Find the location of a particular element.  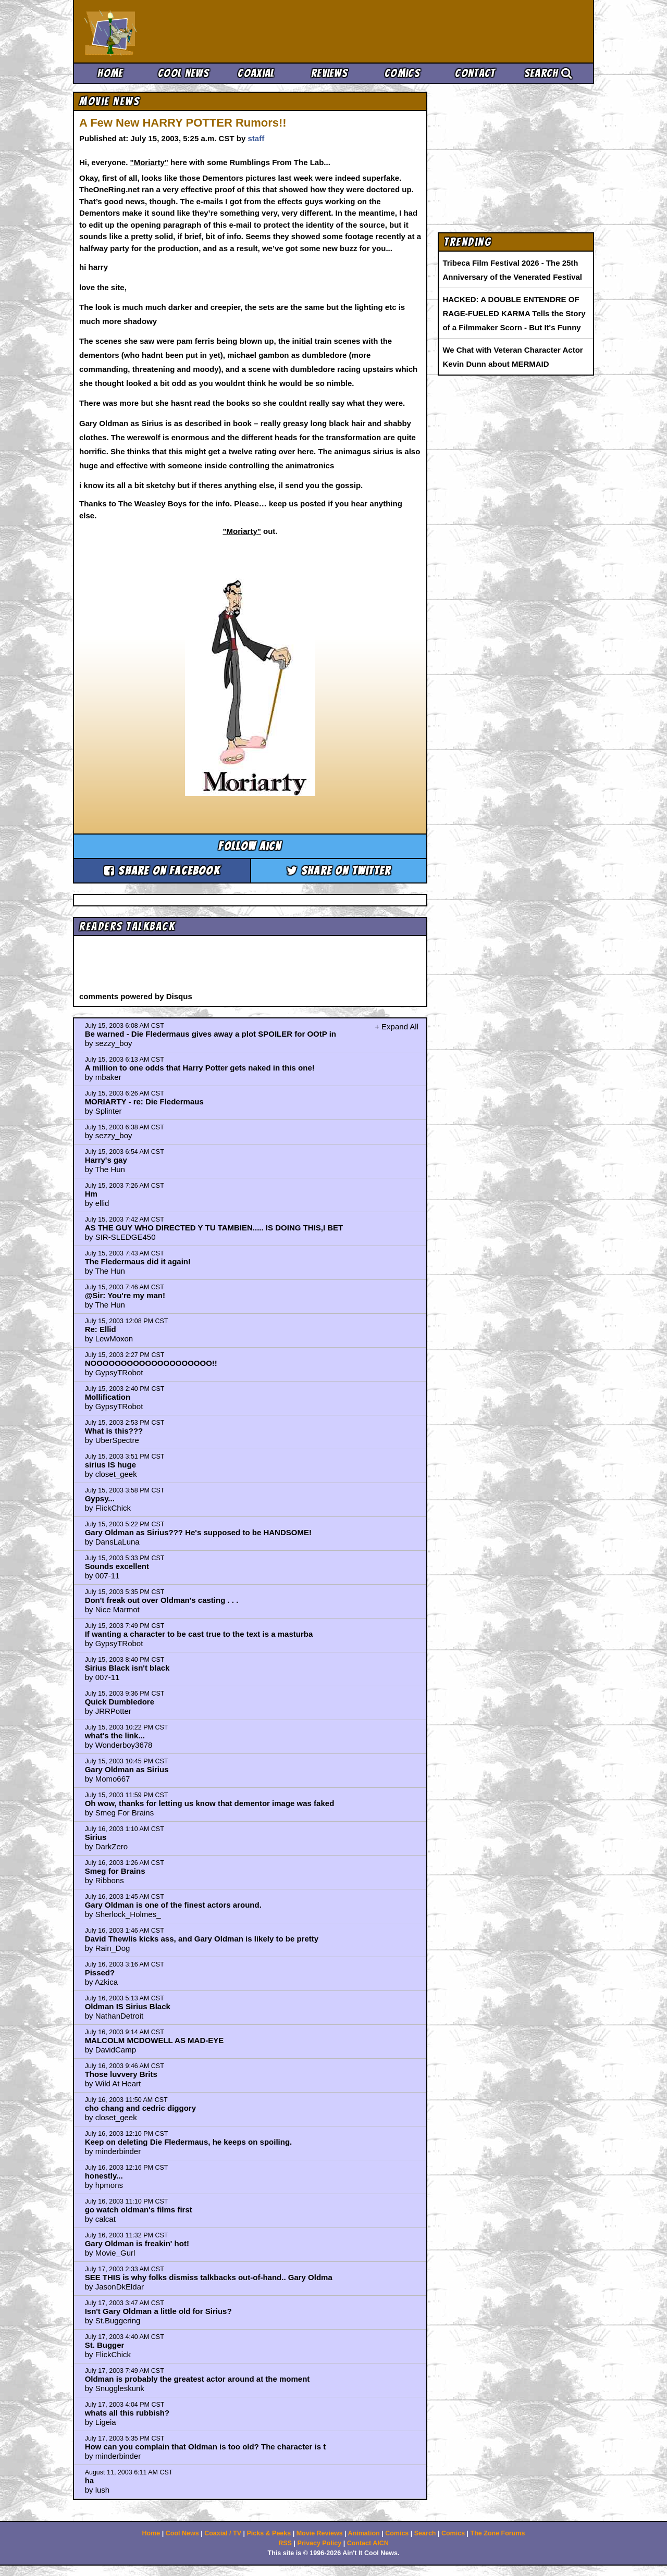

Gary Oldman is one of the finest actors around. is located at coordinates (173, 1904).